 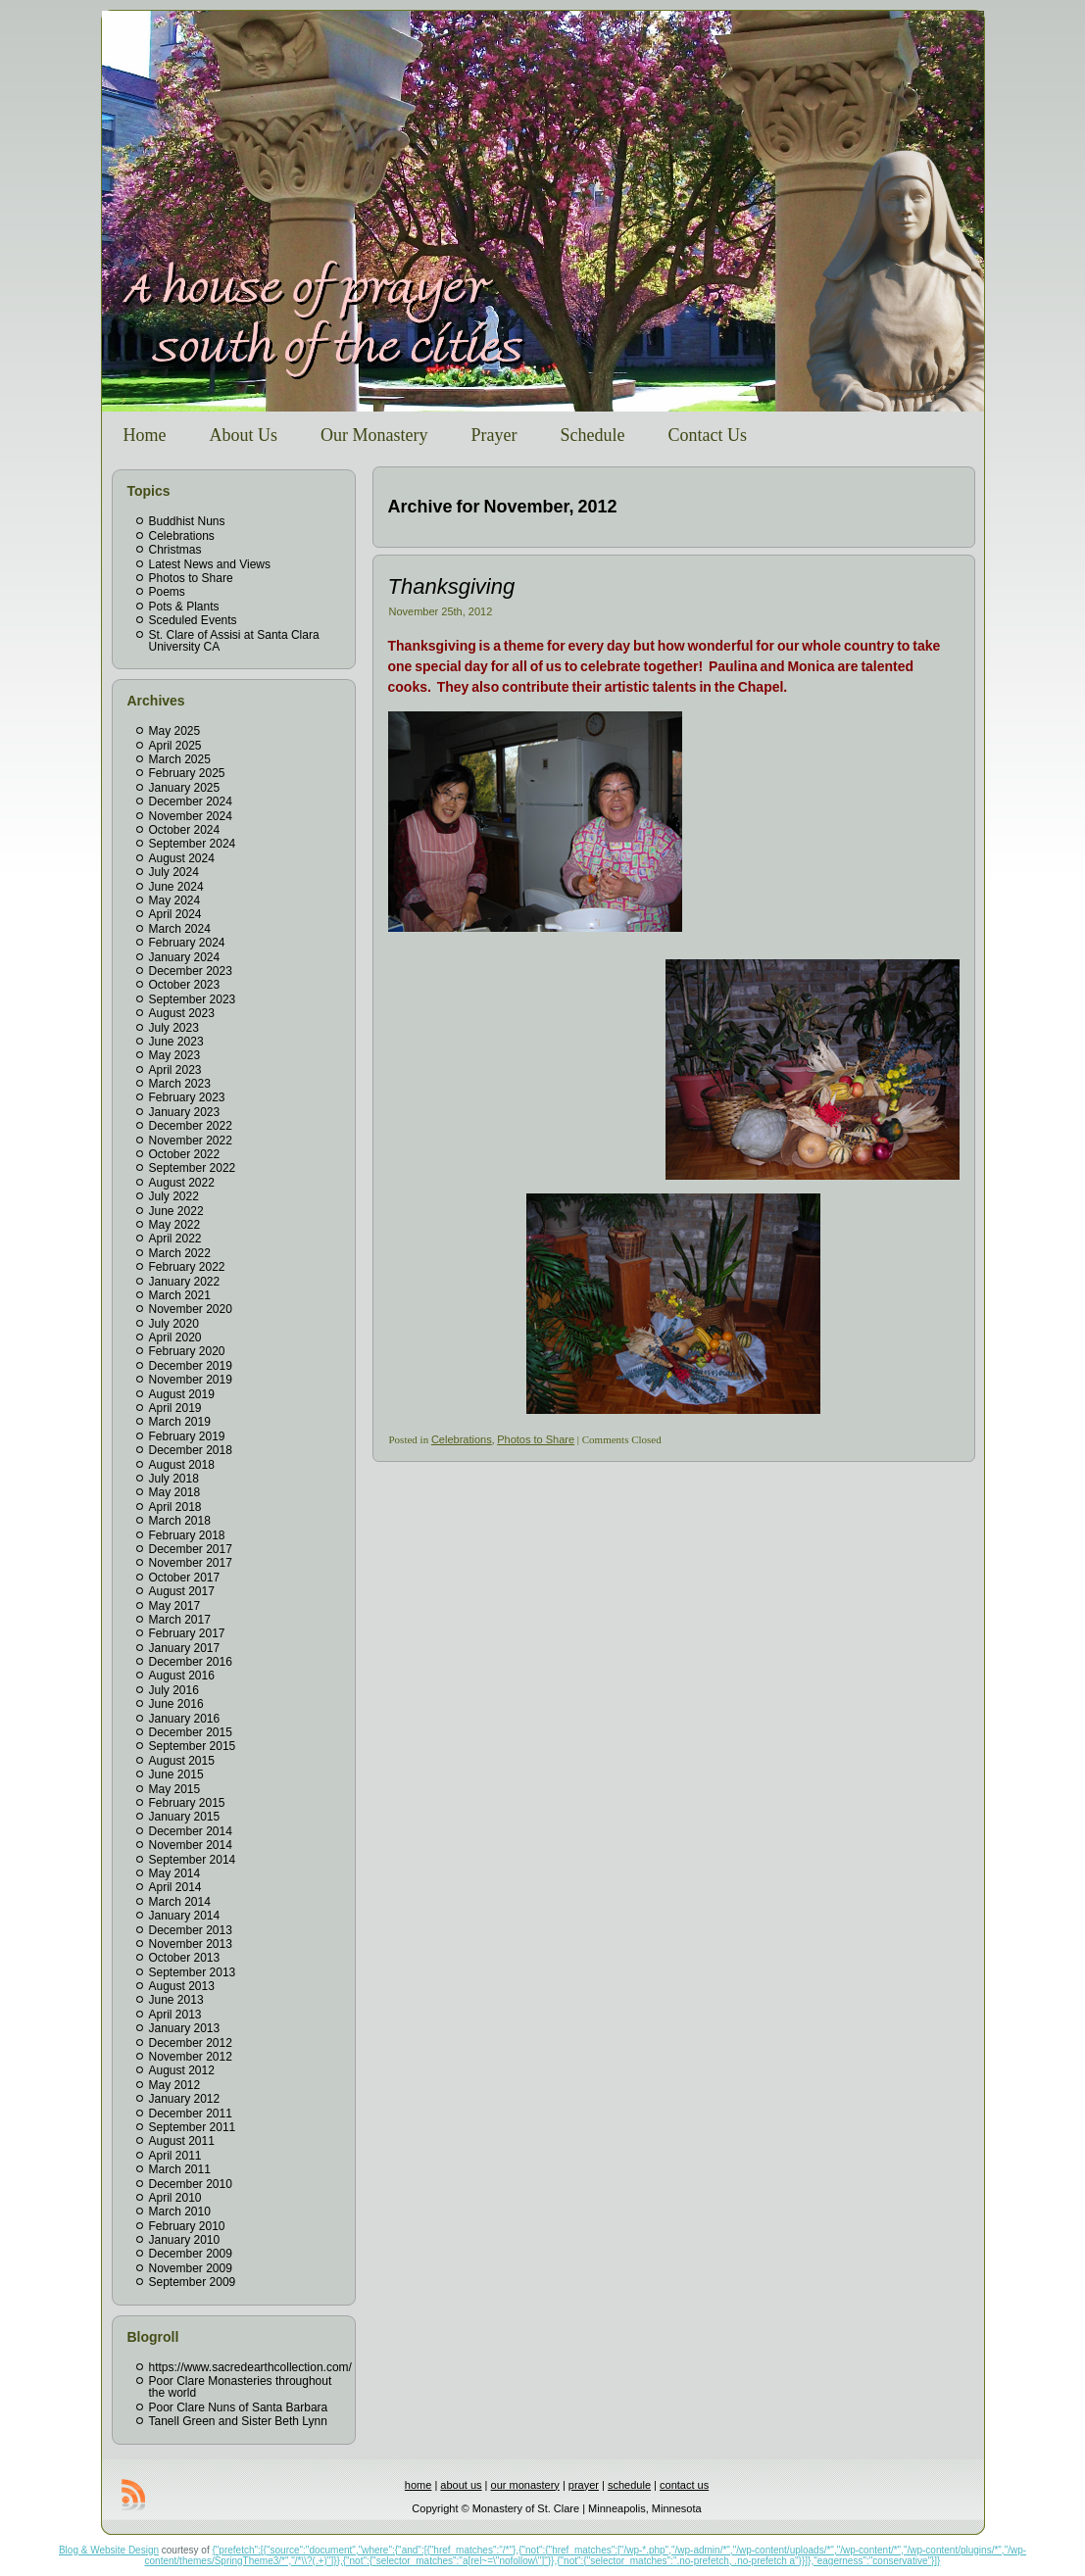 I want to click on https://www.sacredearthcollection.com/, so click(x=250, y=2367).